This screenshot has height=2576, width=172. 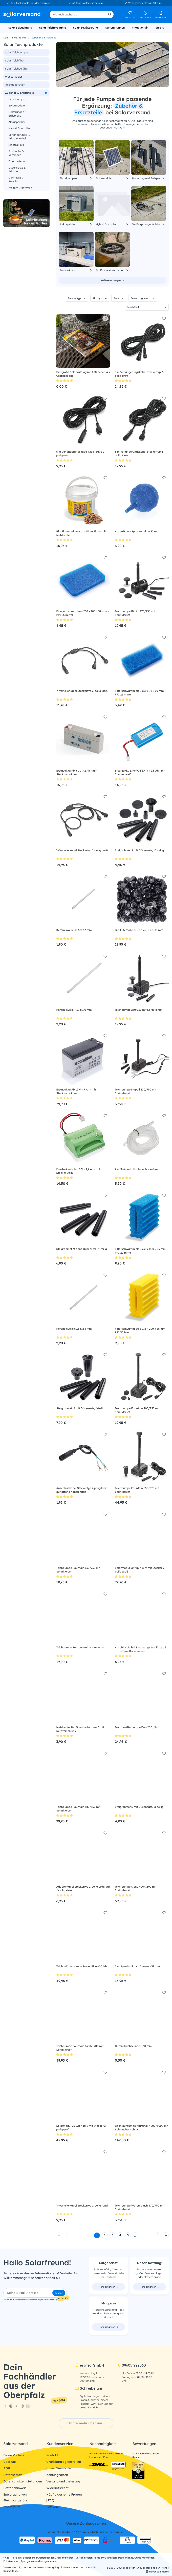 What do you see at coordinates (131, 2365) in the screenshot?
I see `09605 922060` at bounding box center [131, 2365].